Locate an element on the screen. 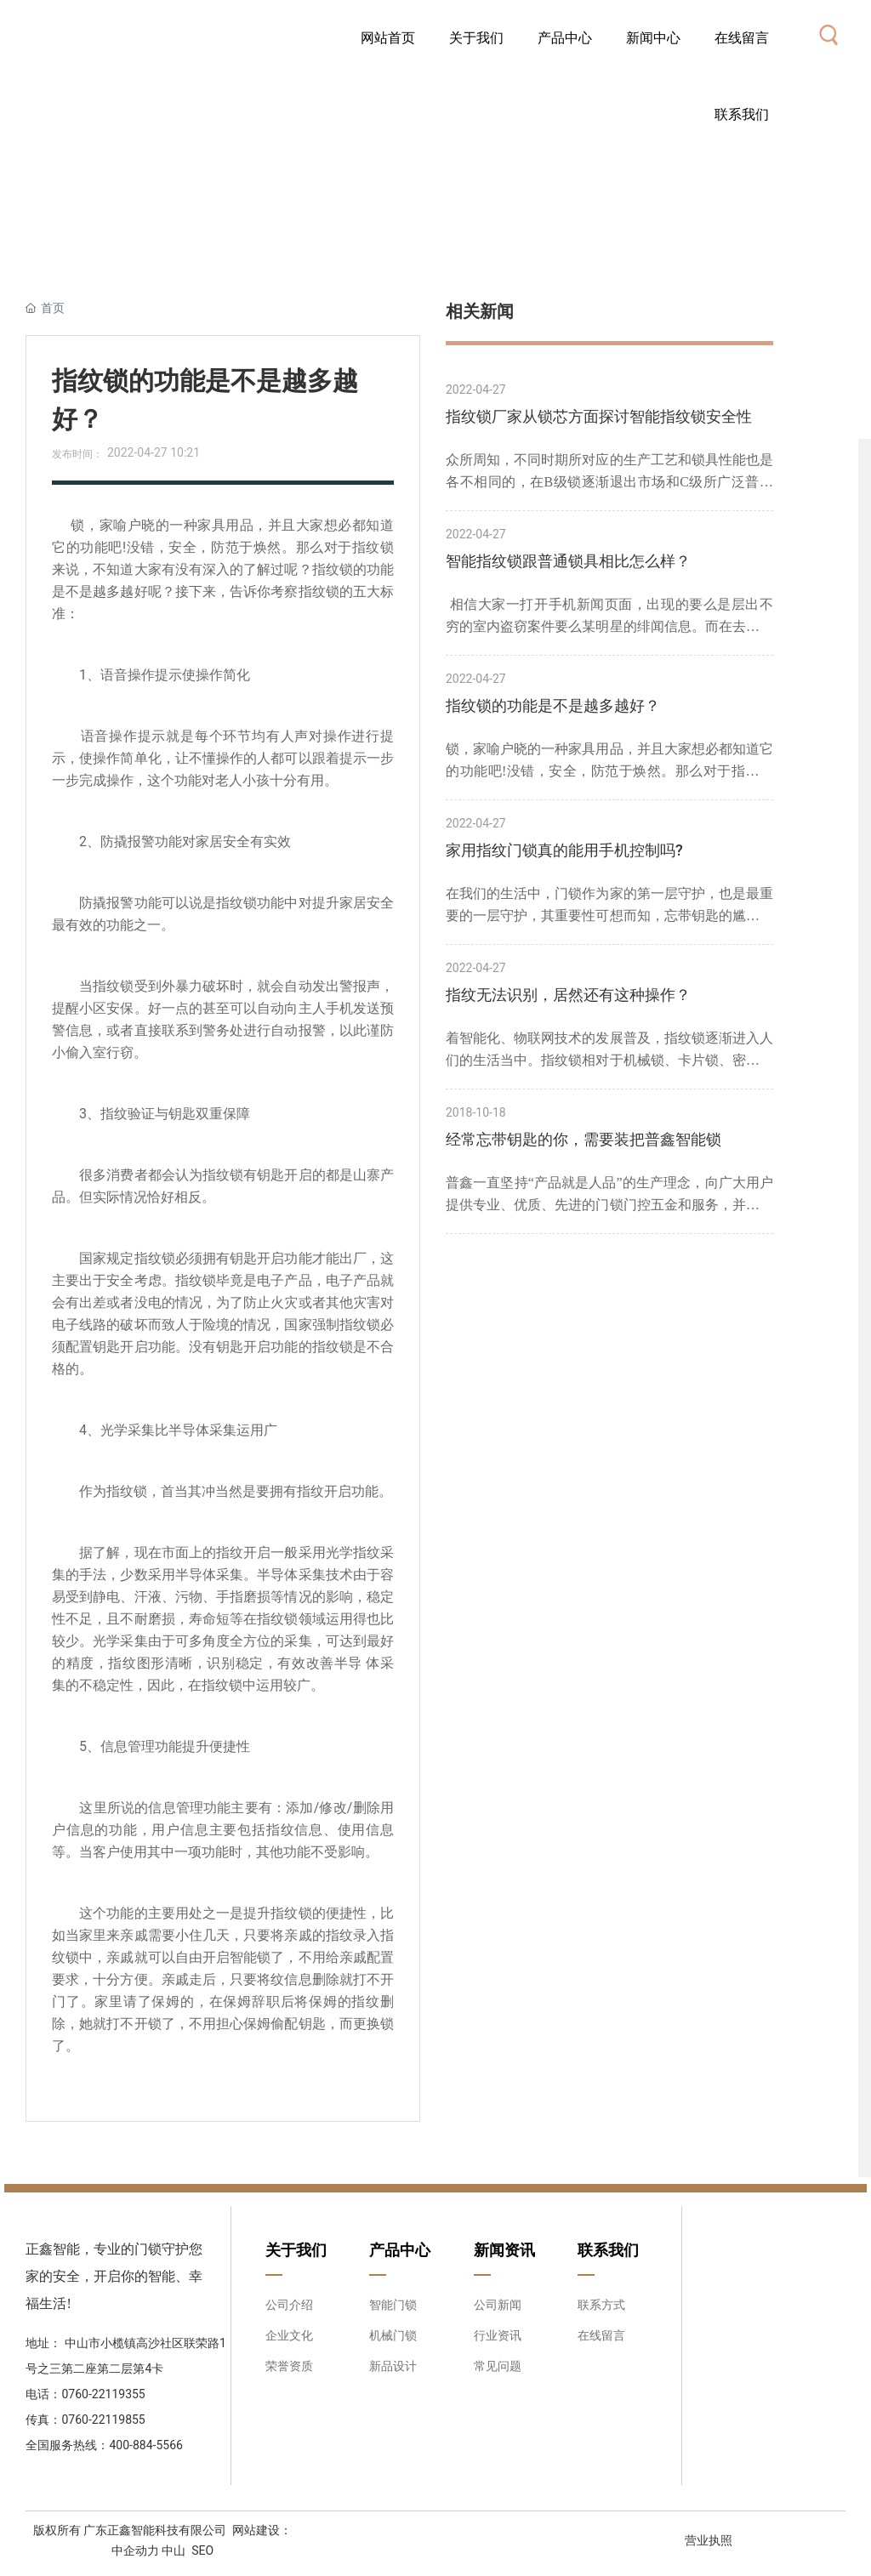  联系方式 is located at coordinates (601, 2305).